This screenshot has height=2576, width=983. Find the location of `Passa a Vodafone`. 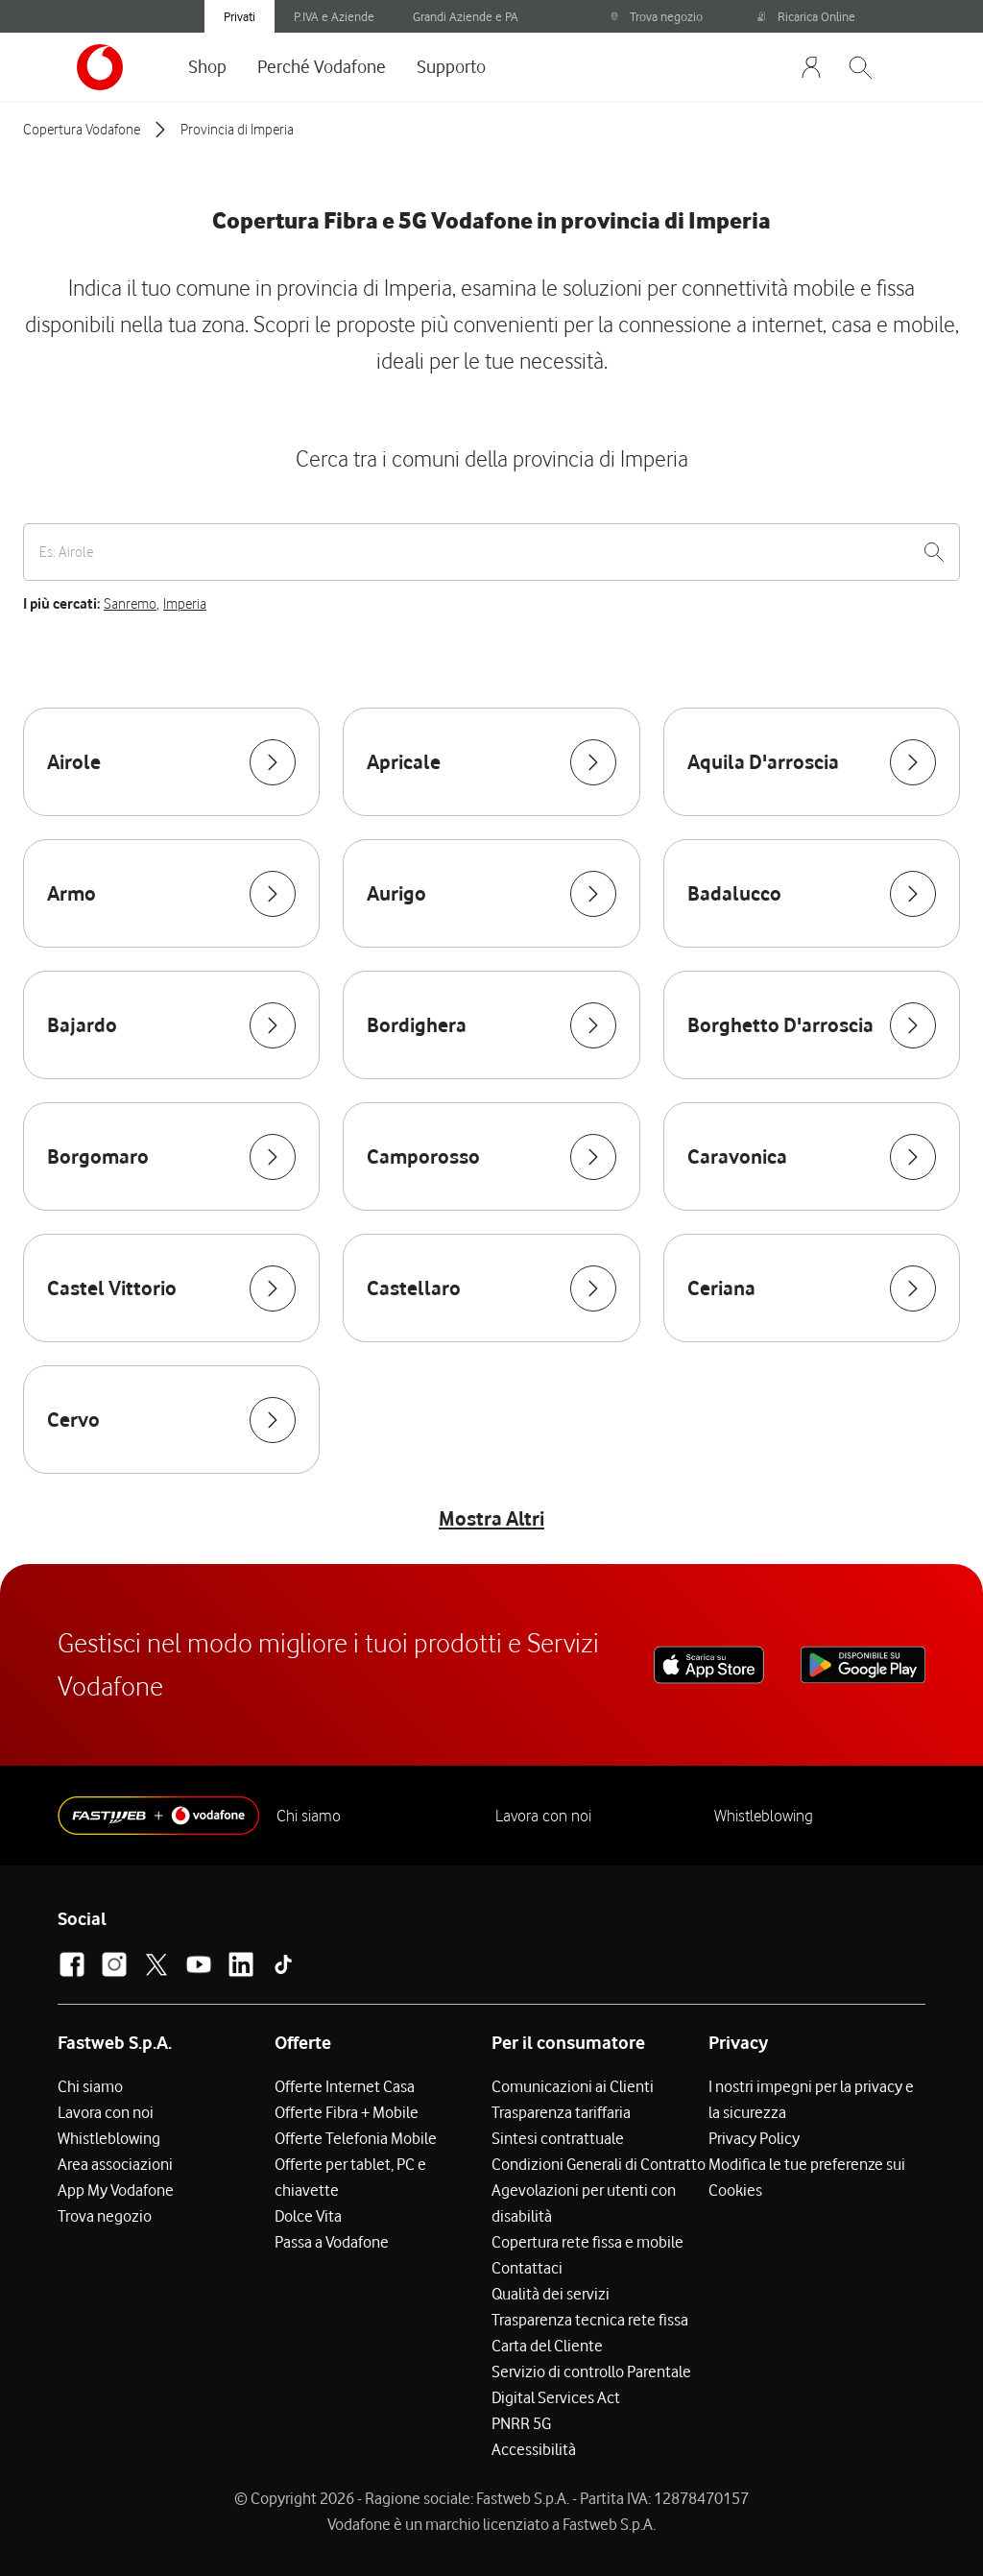

Passa a Vodafone is located at coordinates (332, 2241).